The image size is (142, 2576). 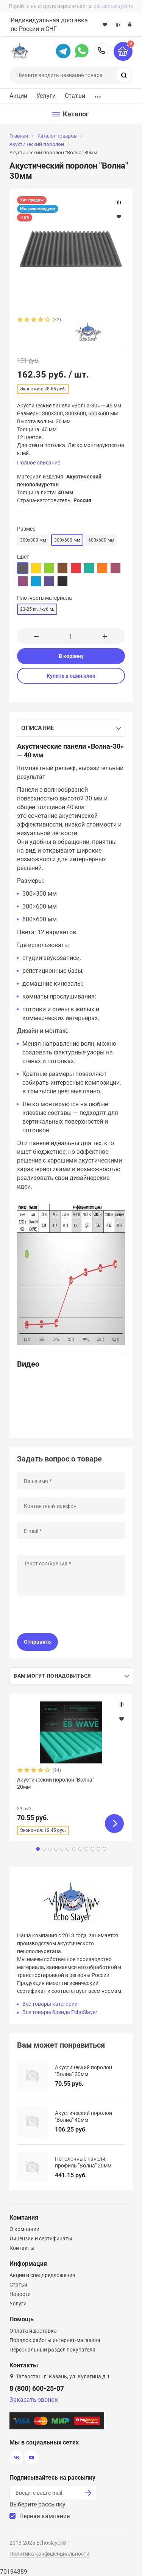 I want to click on Купить в один клик, so click(x=71, y=676).